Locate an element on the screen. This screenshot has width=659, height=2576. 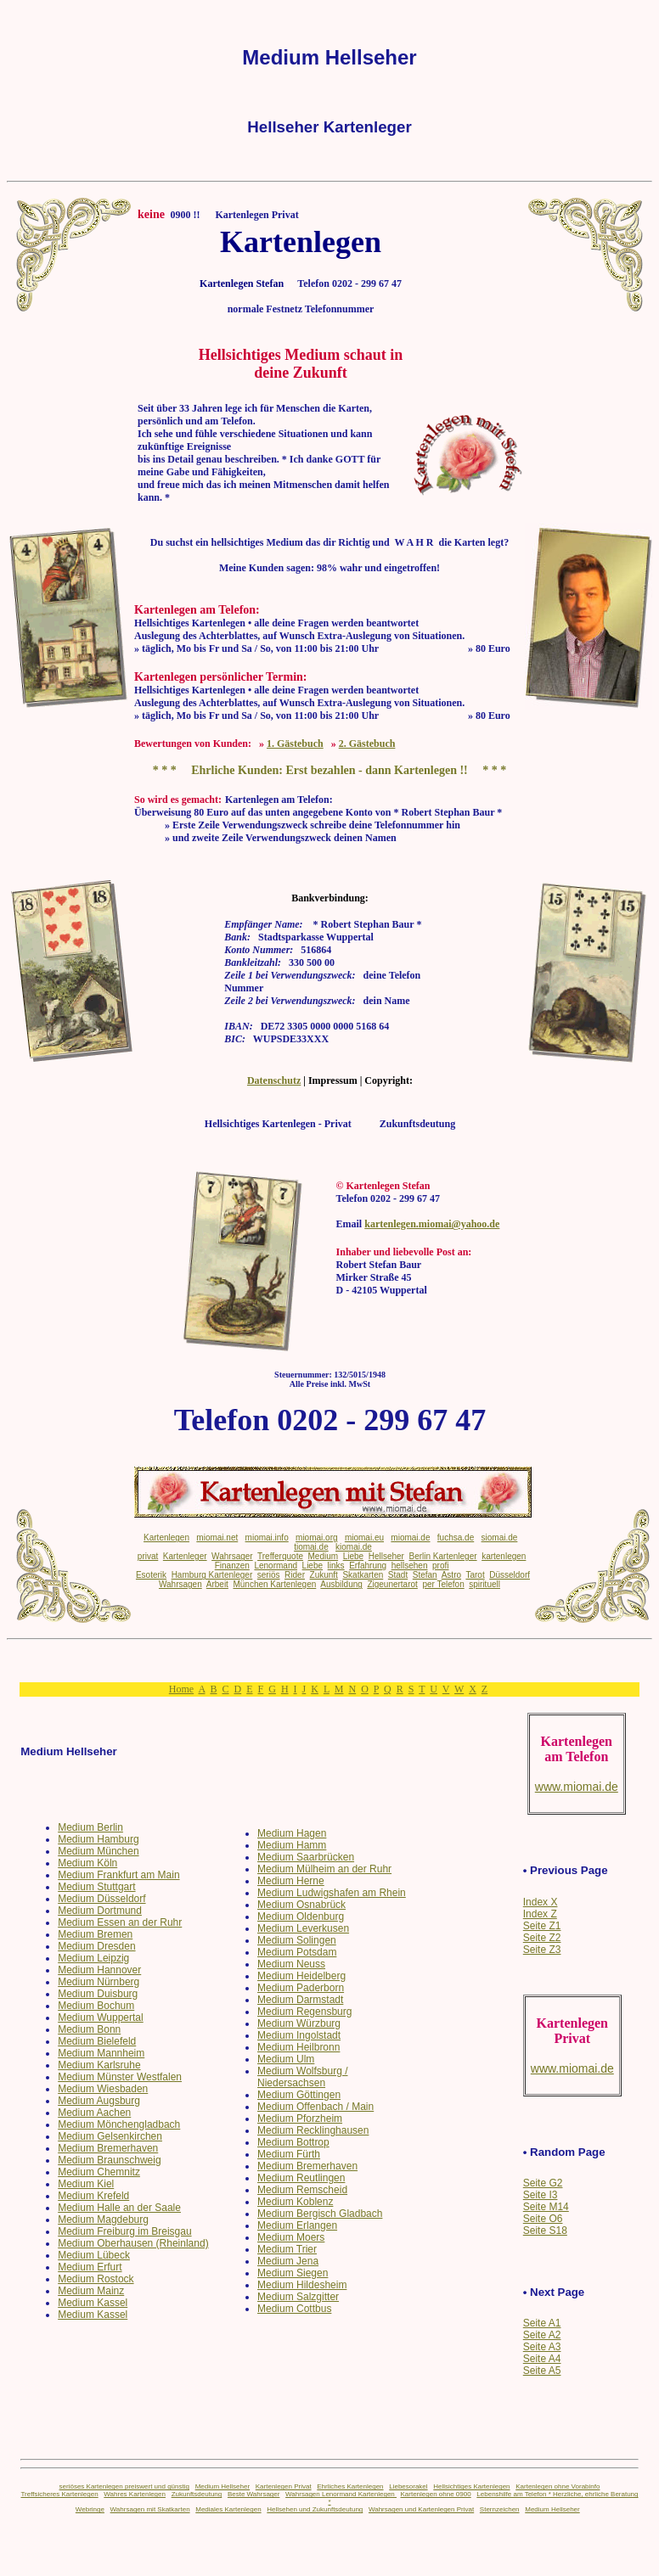
Medium Bonn is located at coordinates (89, 2029).